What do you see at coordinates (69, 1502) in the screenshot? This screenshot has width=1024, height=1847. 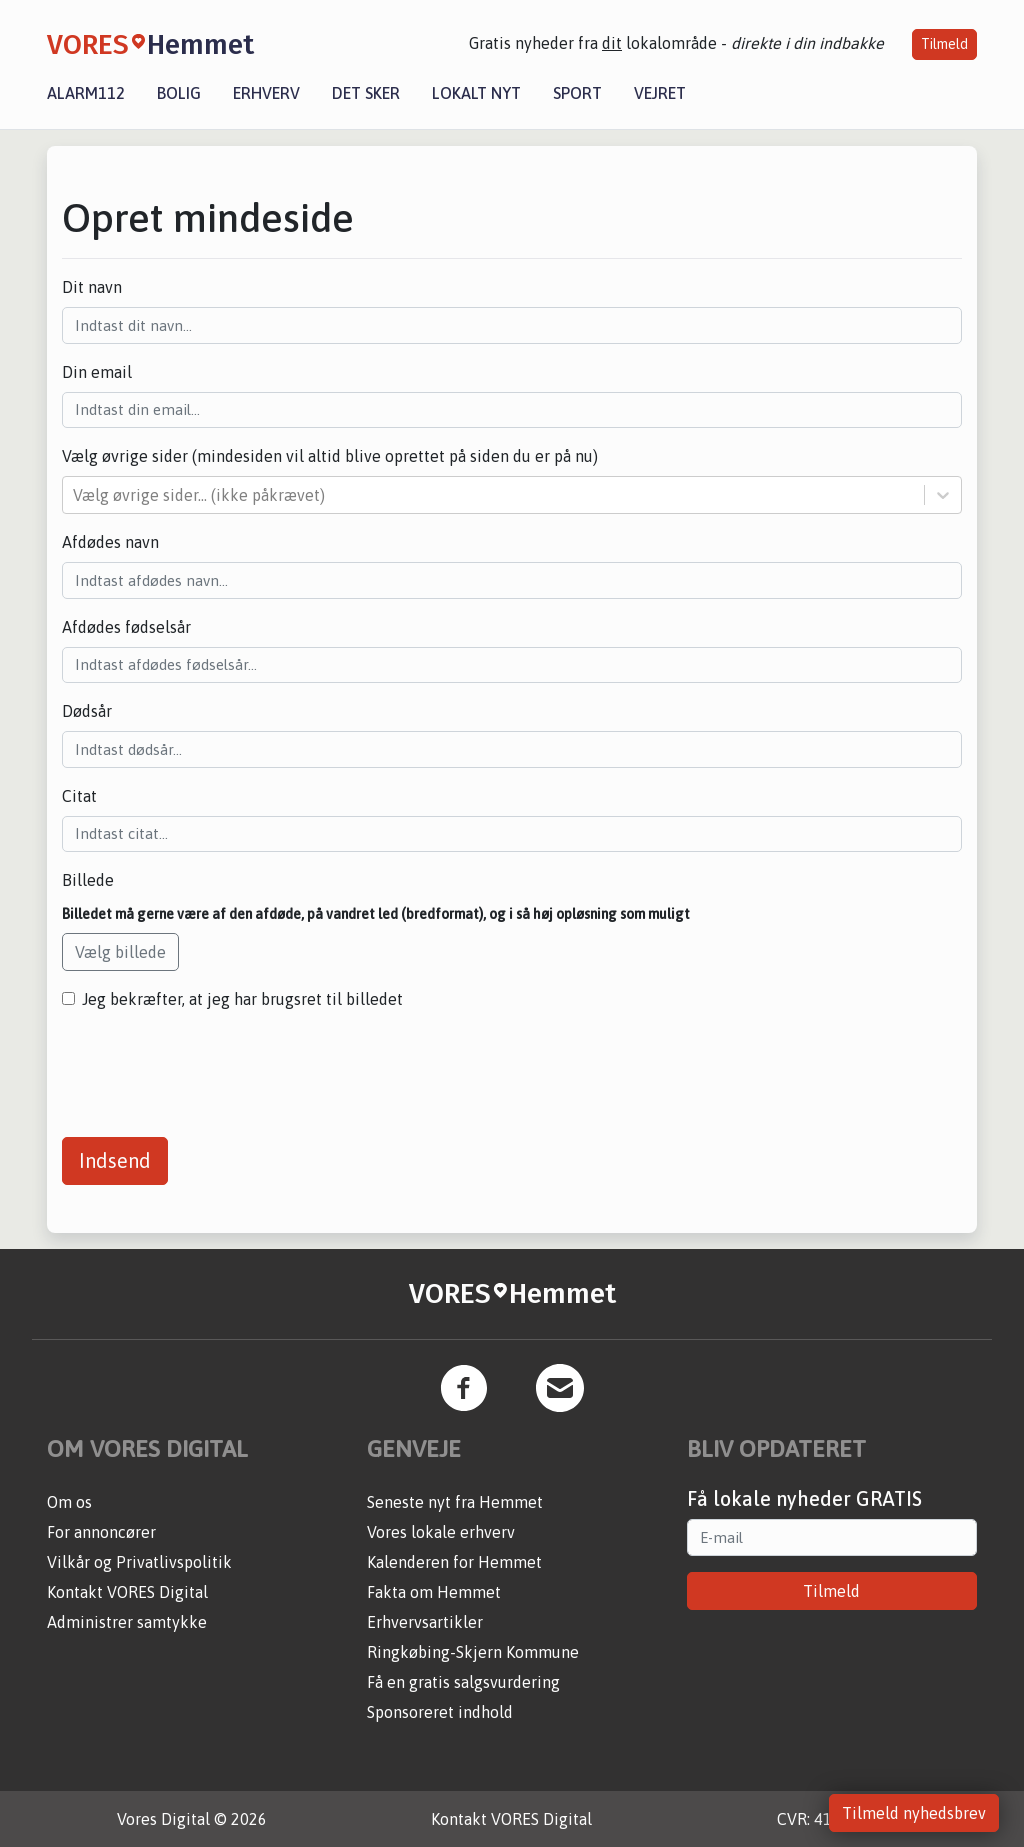 I see `Om os` at bounding box center [69, 1502].